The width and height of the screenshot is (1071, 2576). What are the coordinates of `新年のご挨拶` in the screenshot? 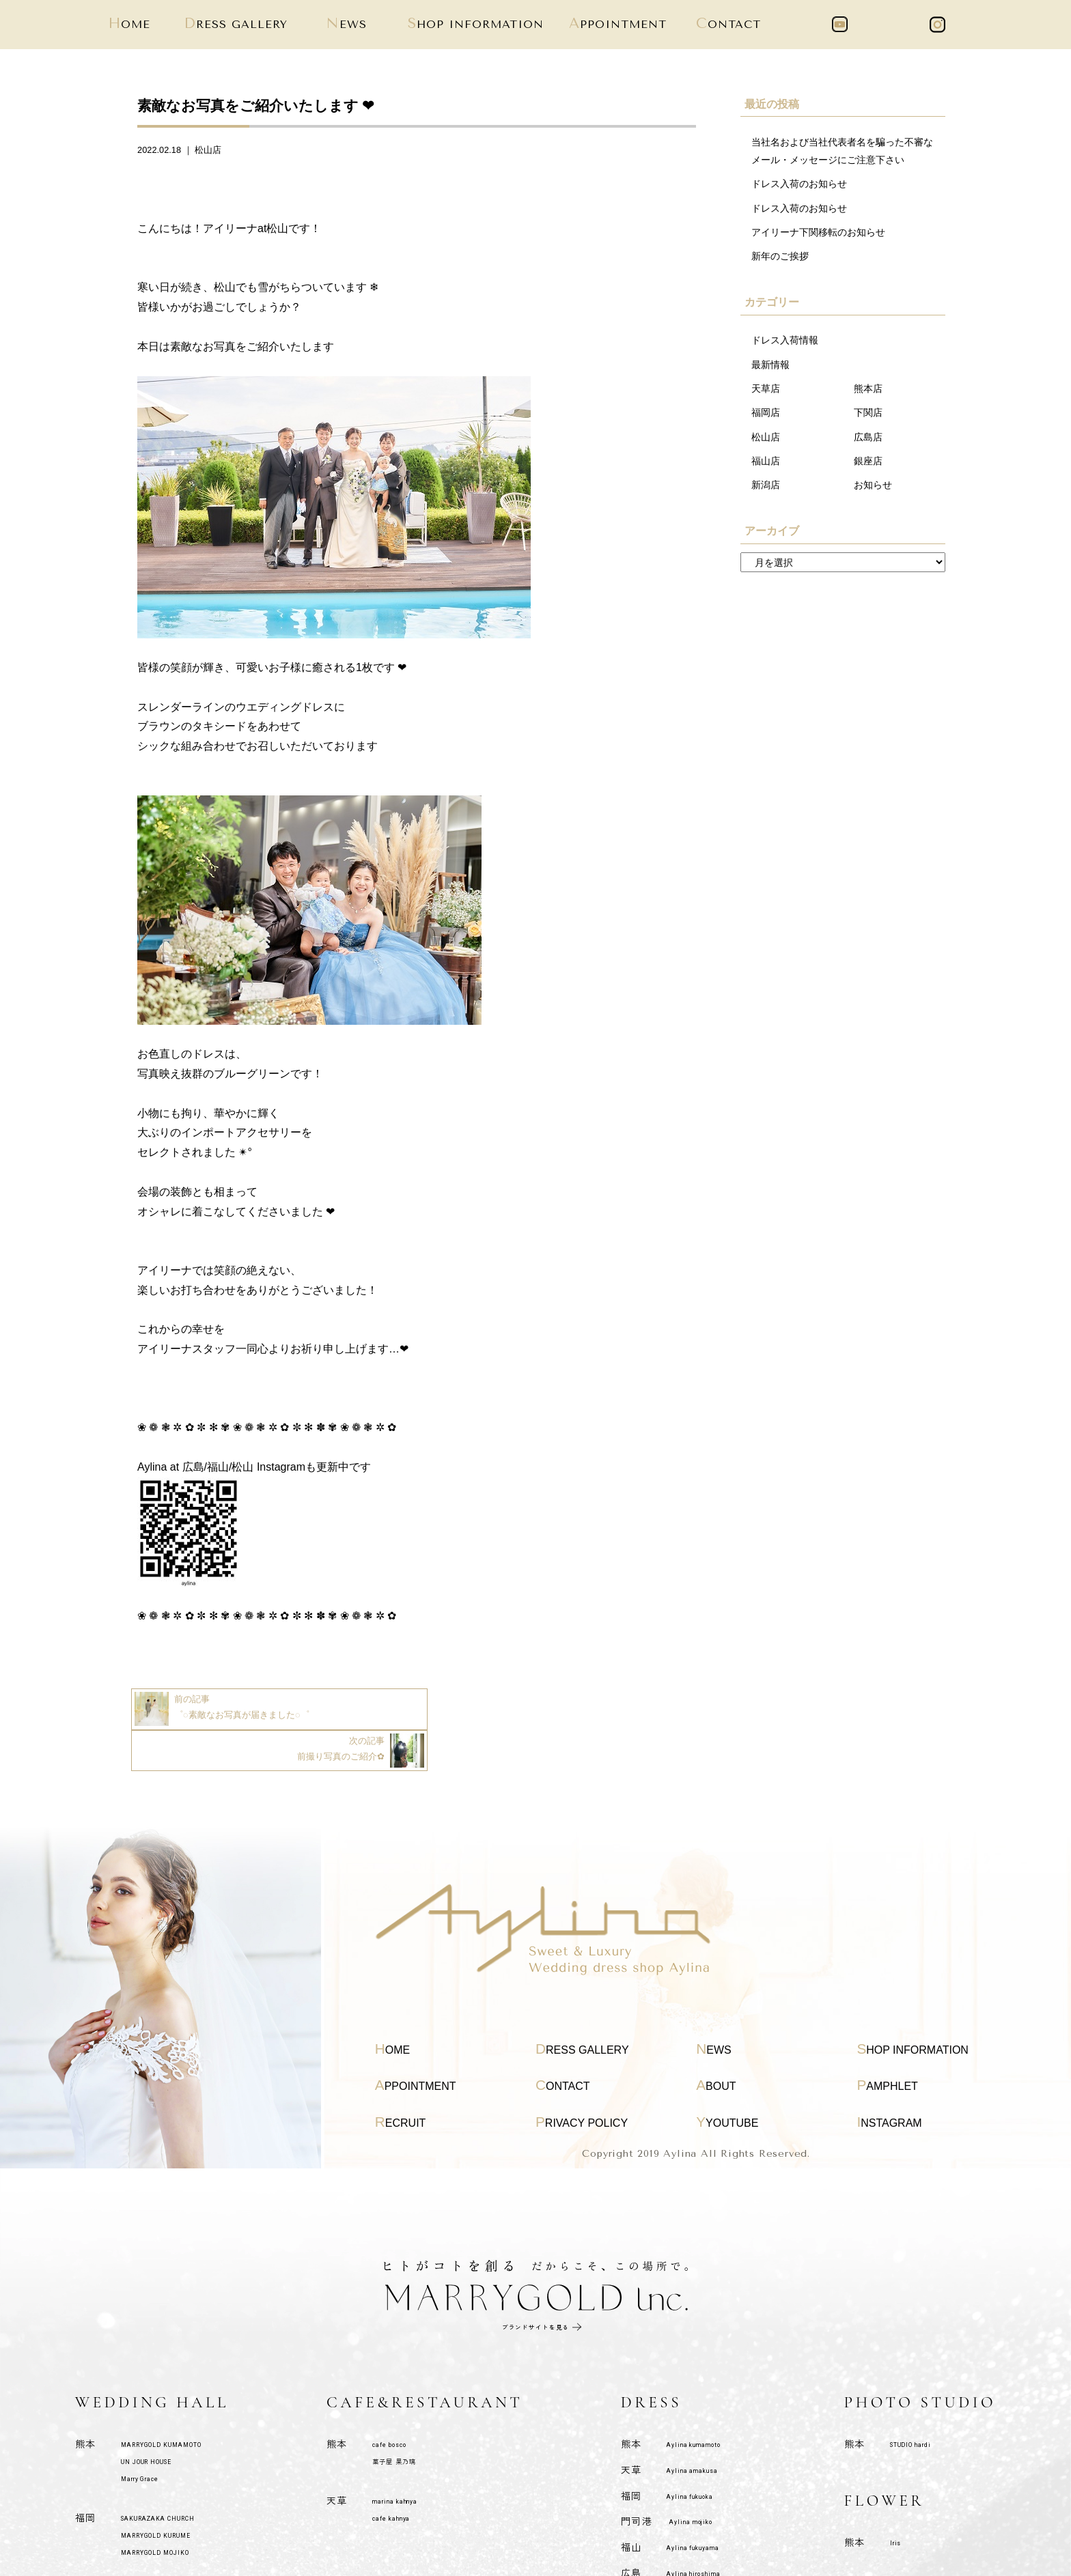 It's located at (780, 256).